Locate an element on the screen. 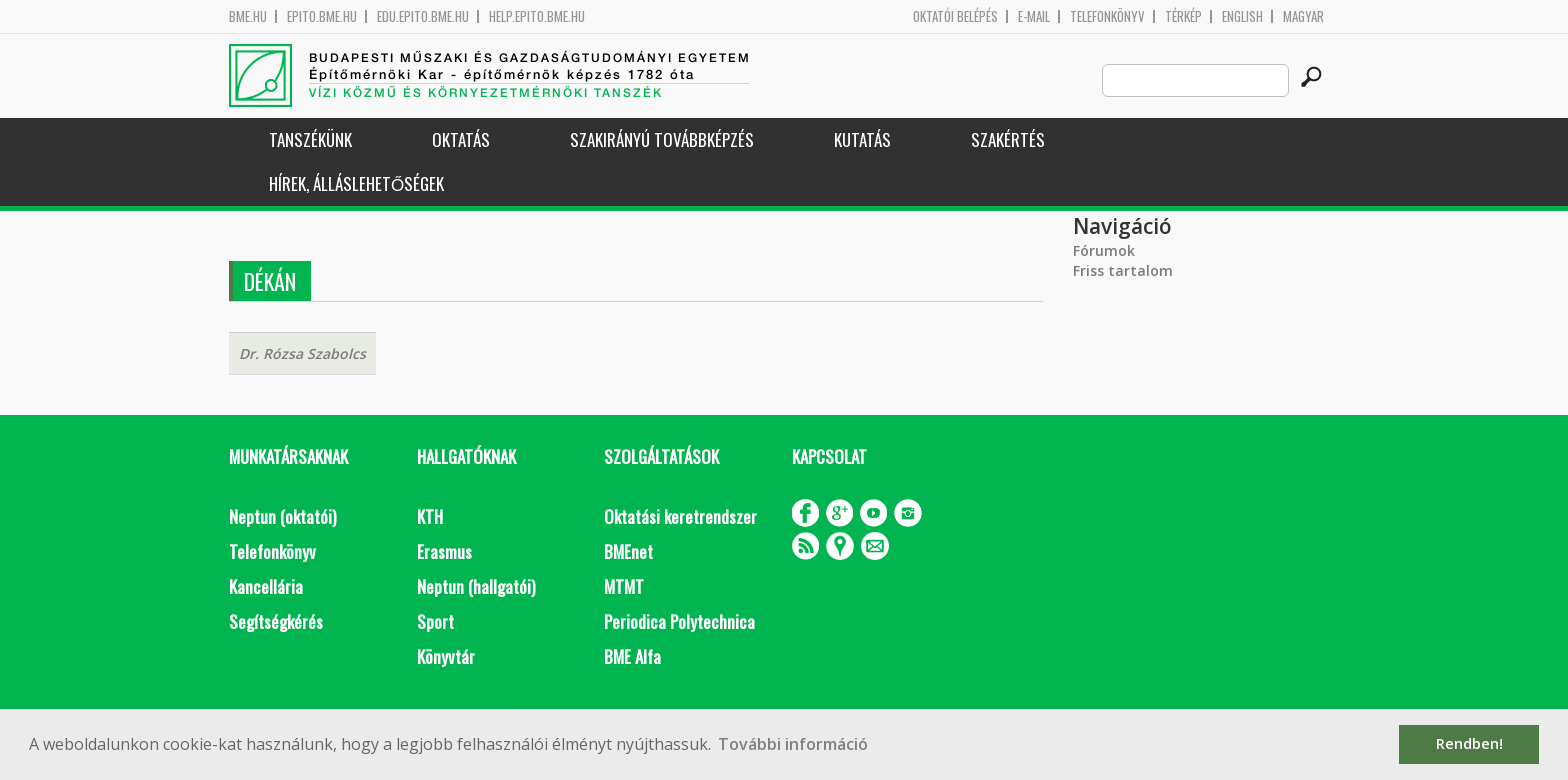 Image resolution: width=1568 pixels, height=780 pixels. Kancellária is located at coordinates (266, 586).